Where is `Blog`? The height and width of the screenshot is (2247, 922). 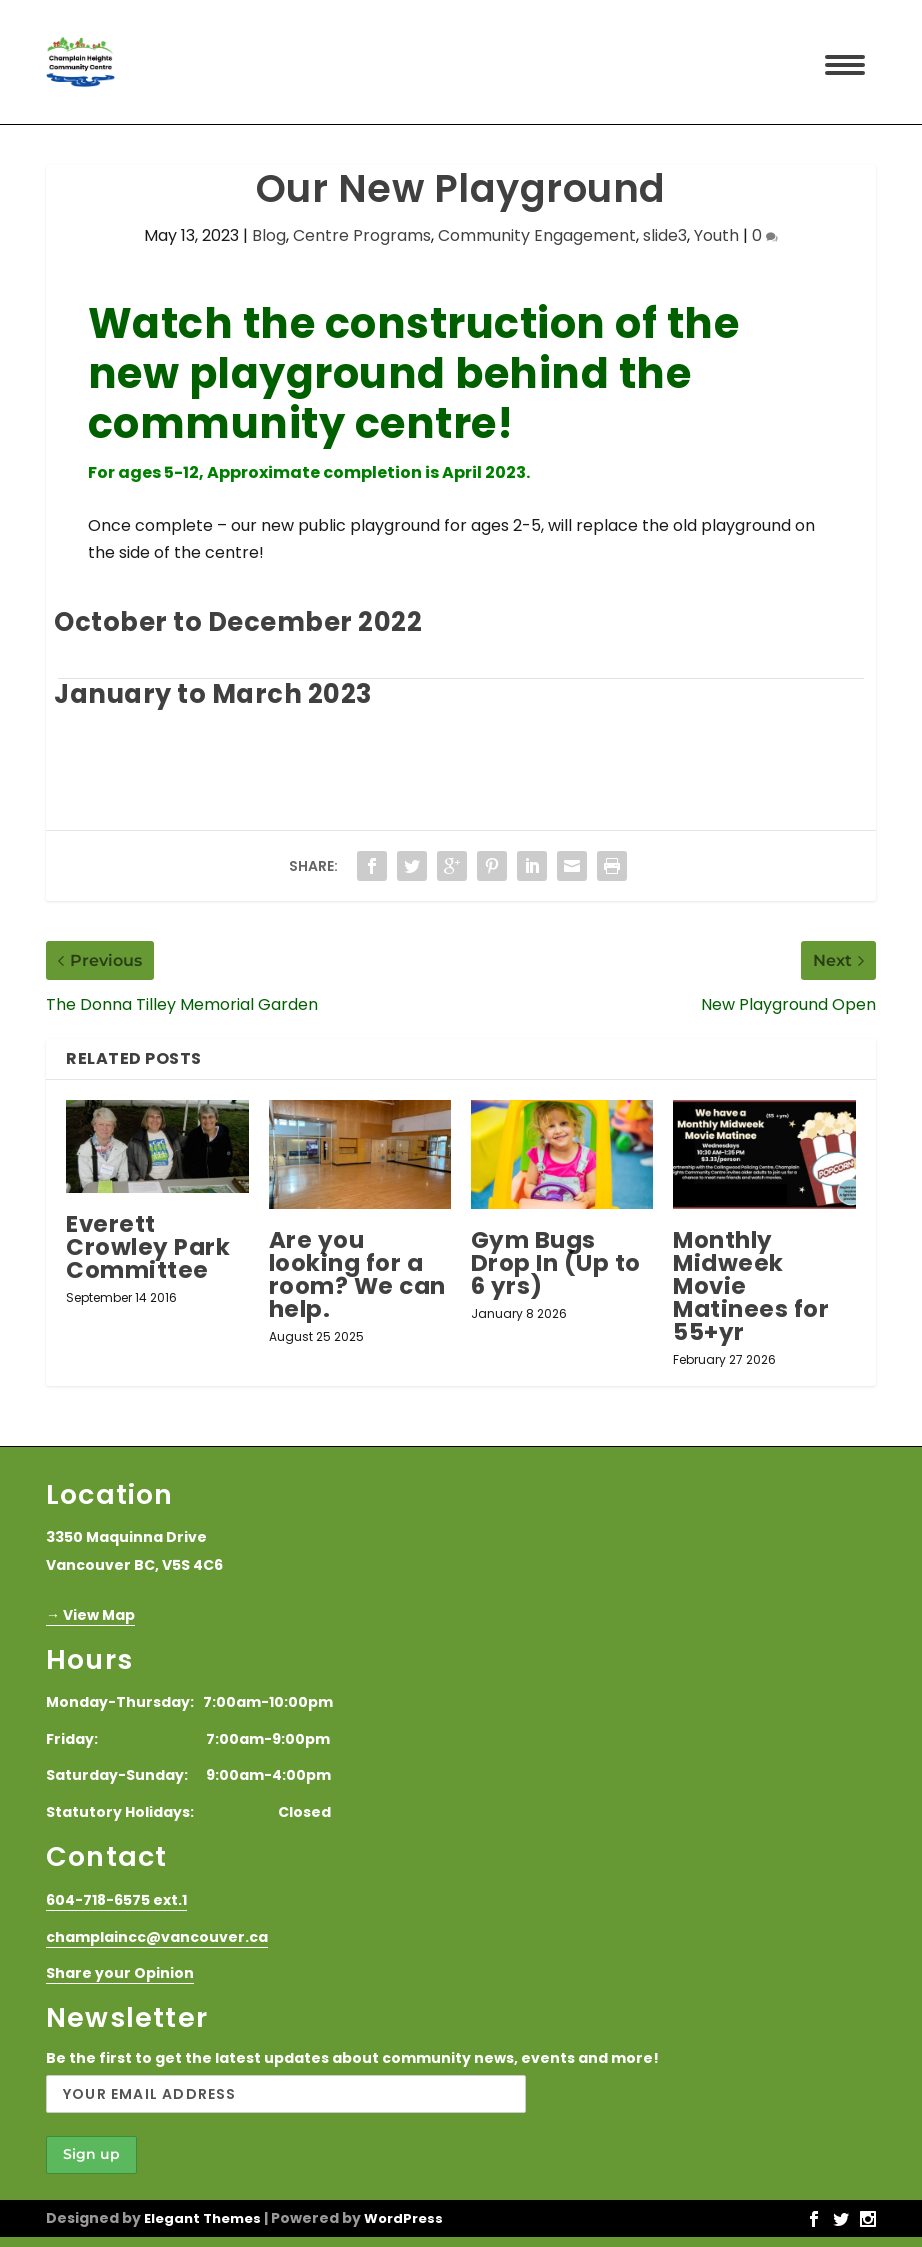
Blog is located at coordinates (269, 235).